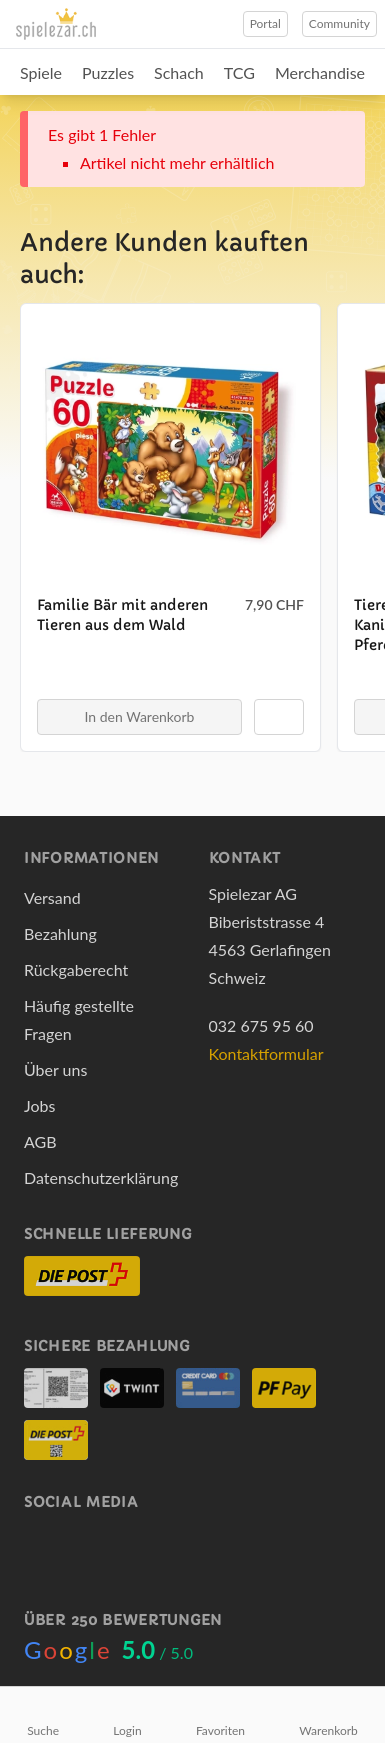  What do you see at coordinates (41, 72) in the screenshot?
I see `Spiele` at bounding box center [41, 72].